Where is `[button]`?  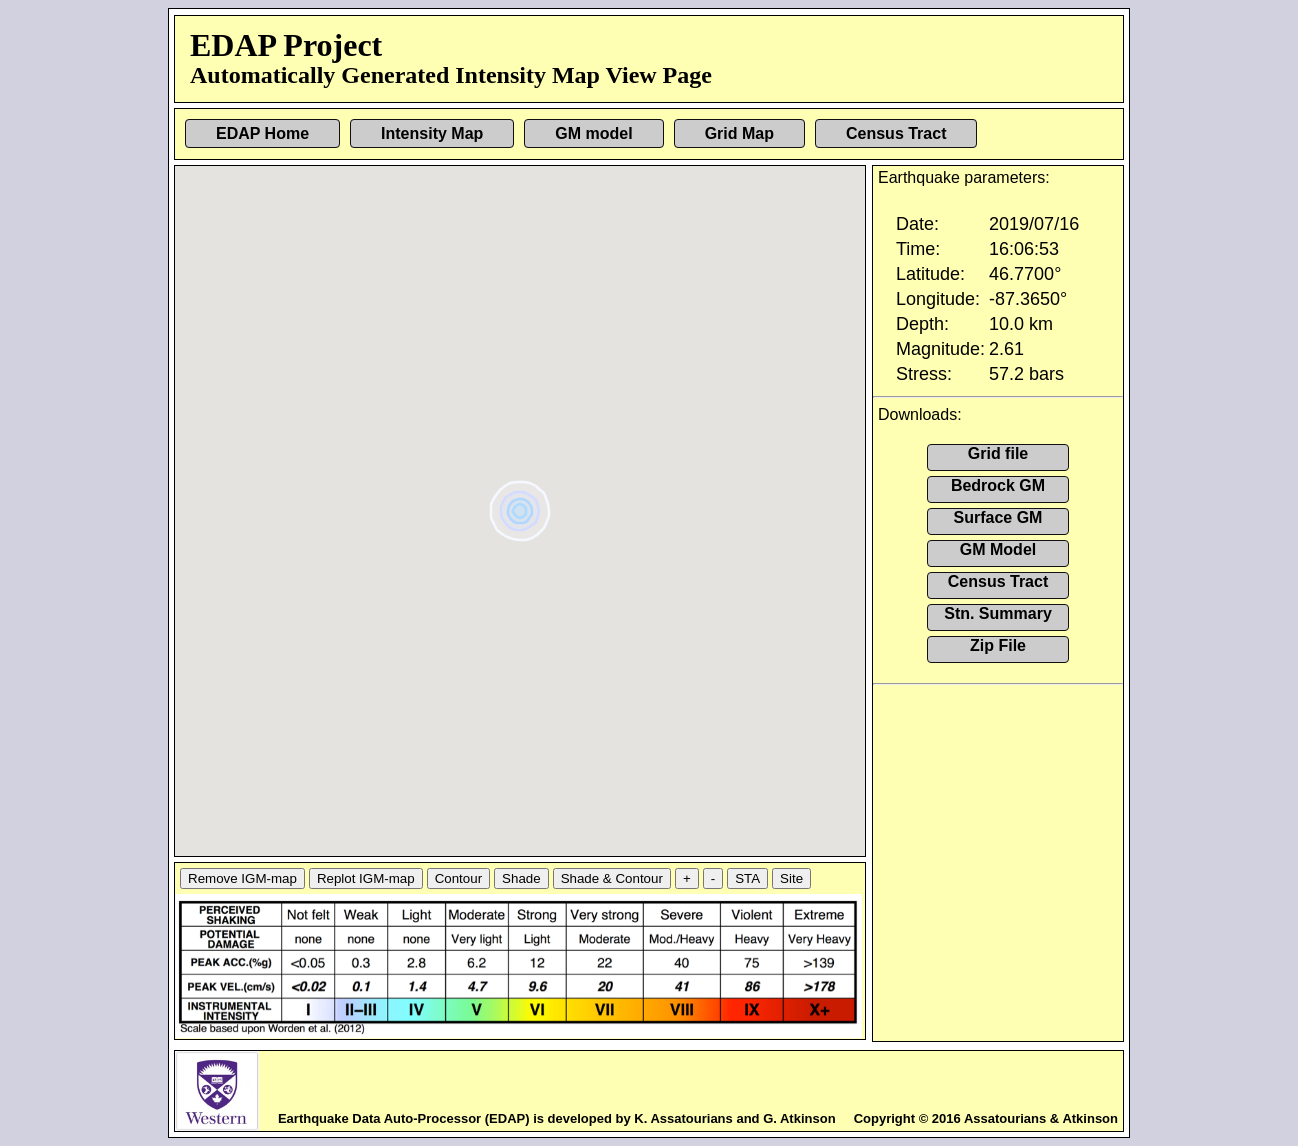 [button] is located at coordinates (522, 503).